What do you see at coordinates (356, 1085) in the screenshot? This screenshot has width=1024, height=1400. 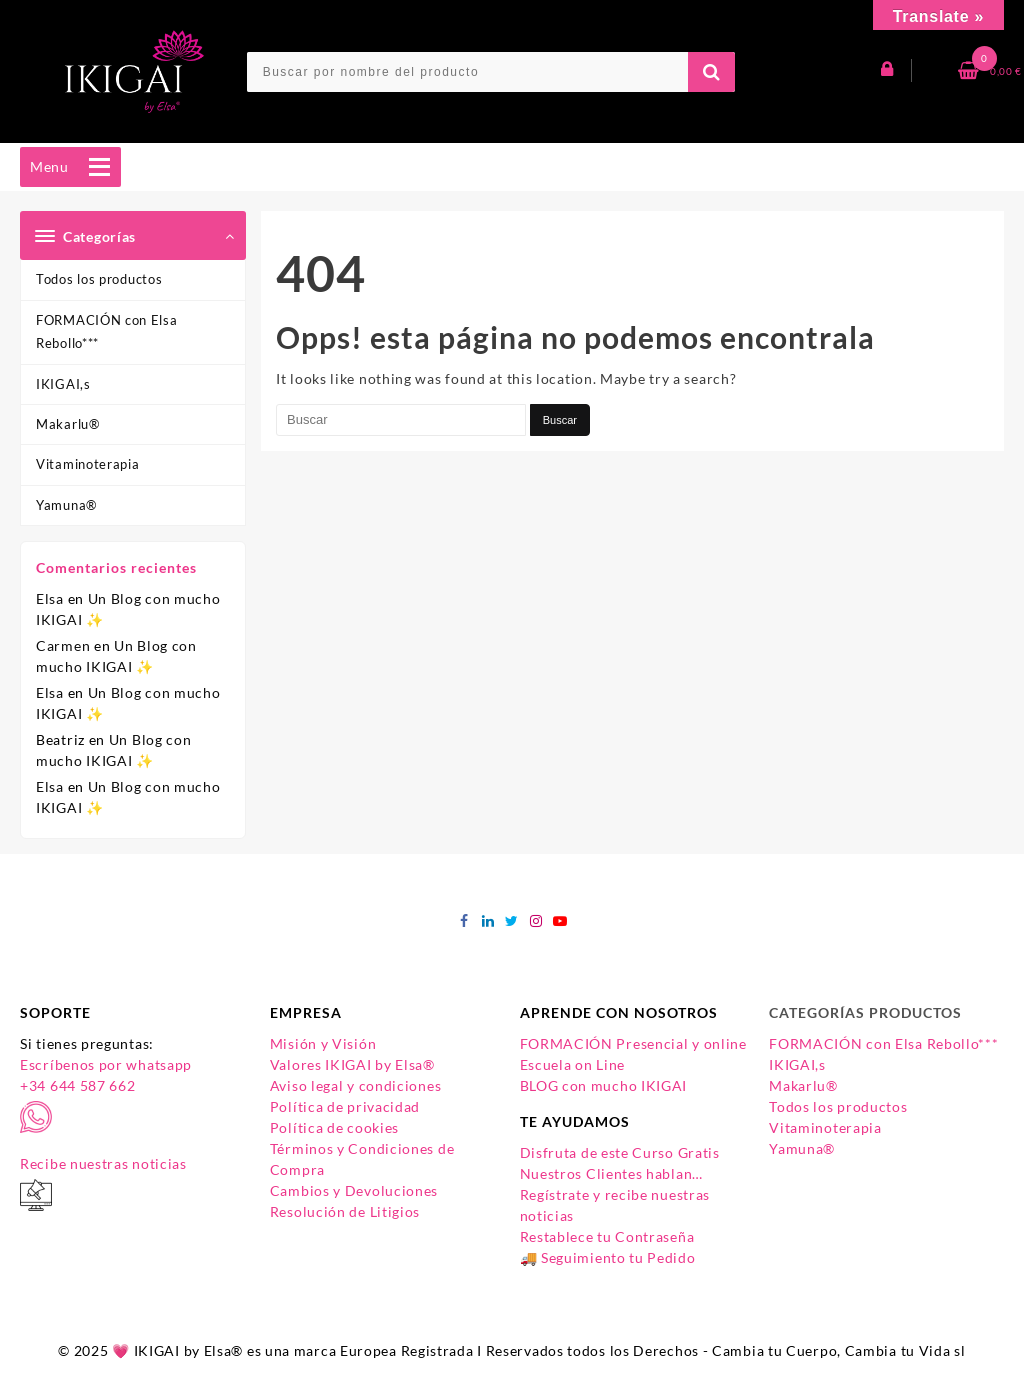 I see `Aviso legal y condiciones` at bounding box center [356, 1085].